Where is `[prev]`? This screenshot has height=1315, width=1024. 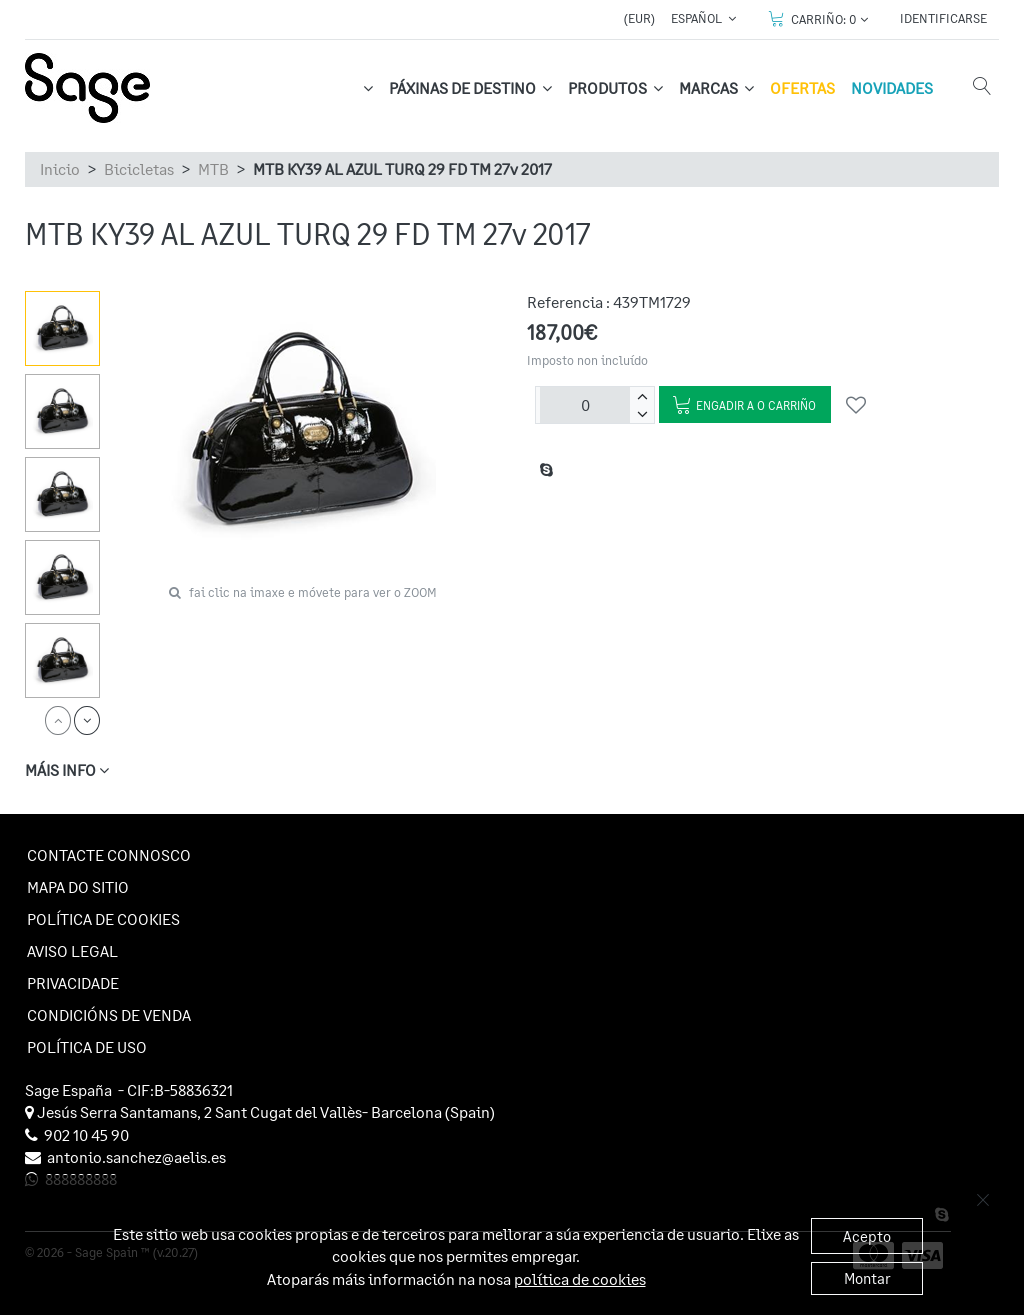 [prev] is located at coordinates (58, 721).